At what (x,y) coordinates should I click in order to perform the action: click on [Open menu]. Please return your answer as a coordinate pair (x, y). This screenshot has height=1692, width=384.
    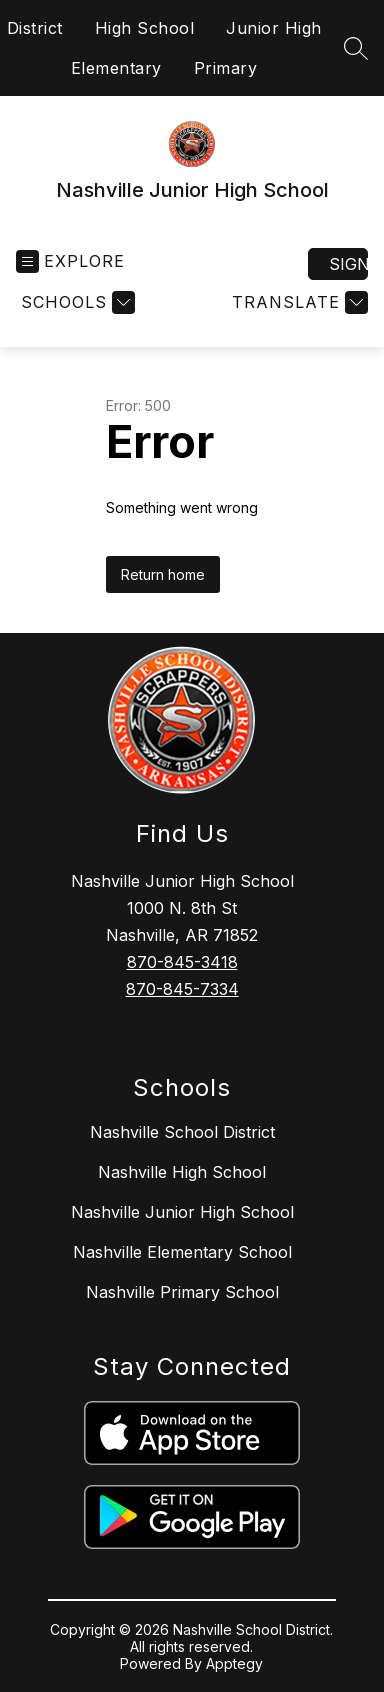
    Looking at the image, I should click on (70, 261).